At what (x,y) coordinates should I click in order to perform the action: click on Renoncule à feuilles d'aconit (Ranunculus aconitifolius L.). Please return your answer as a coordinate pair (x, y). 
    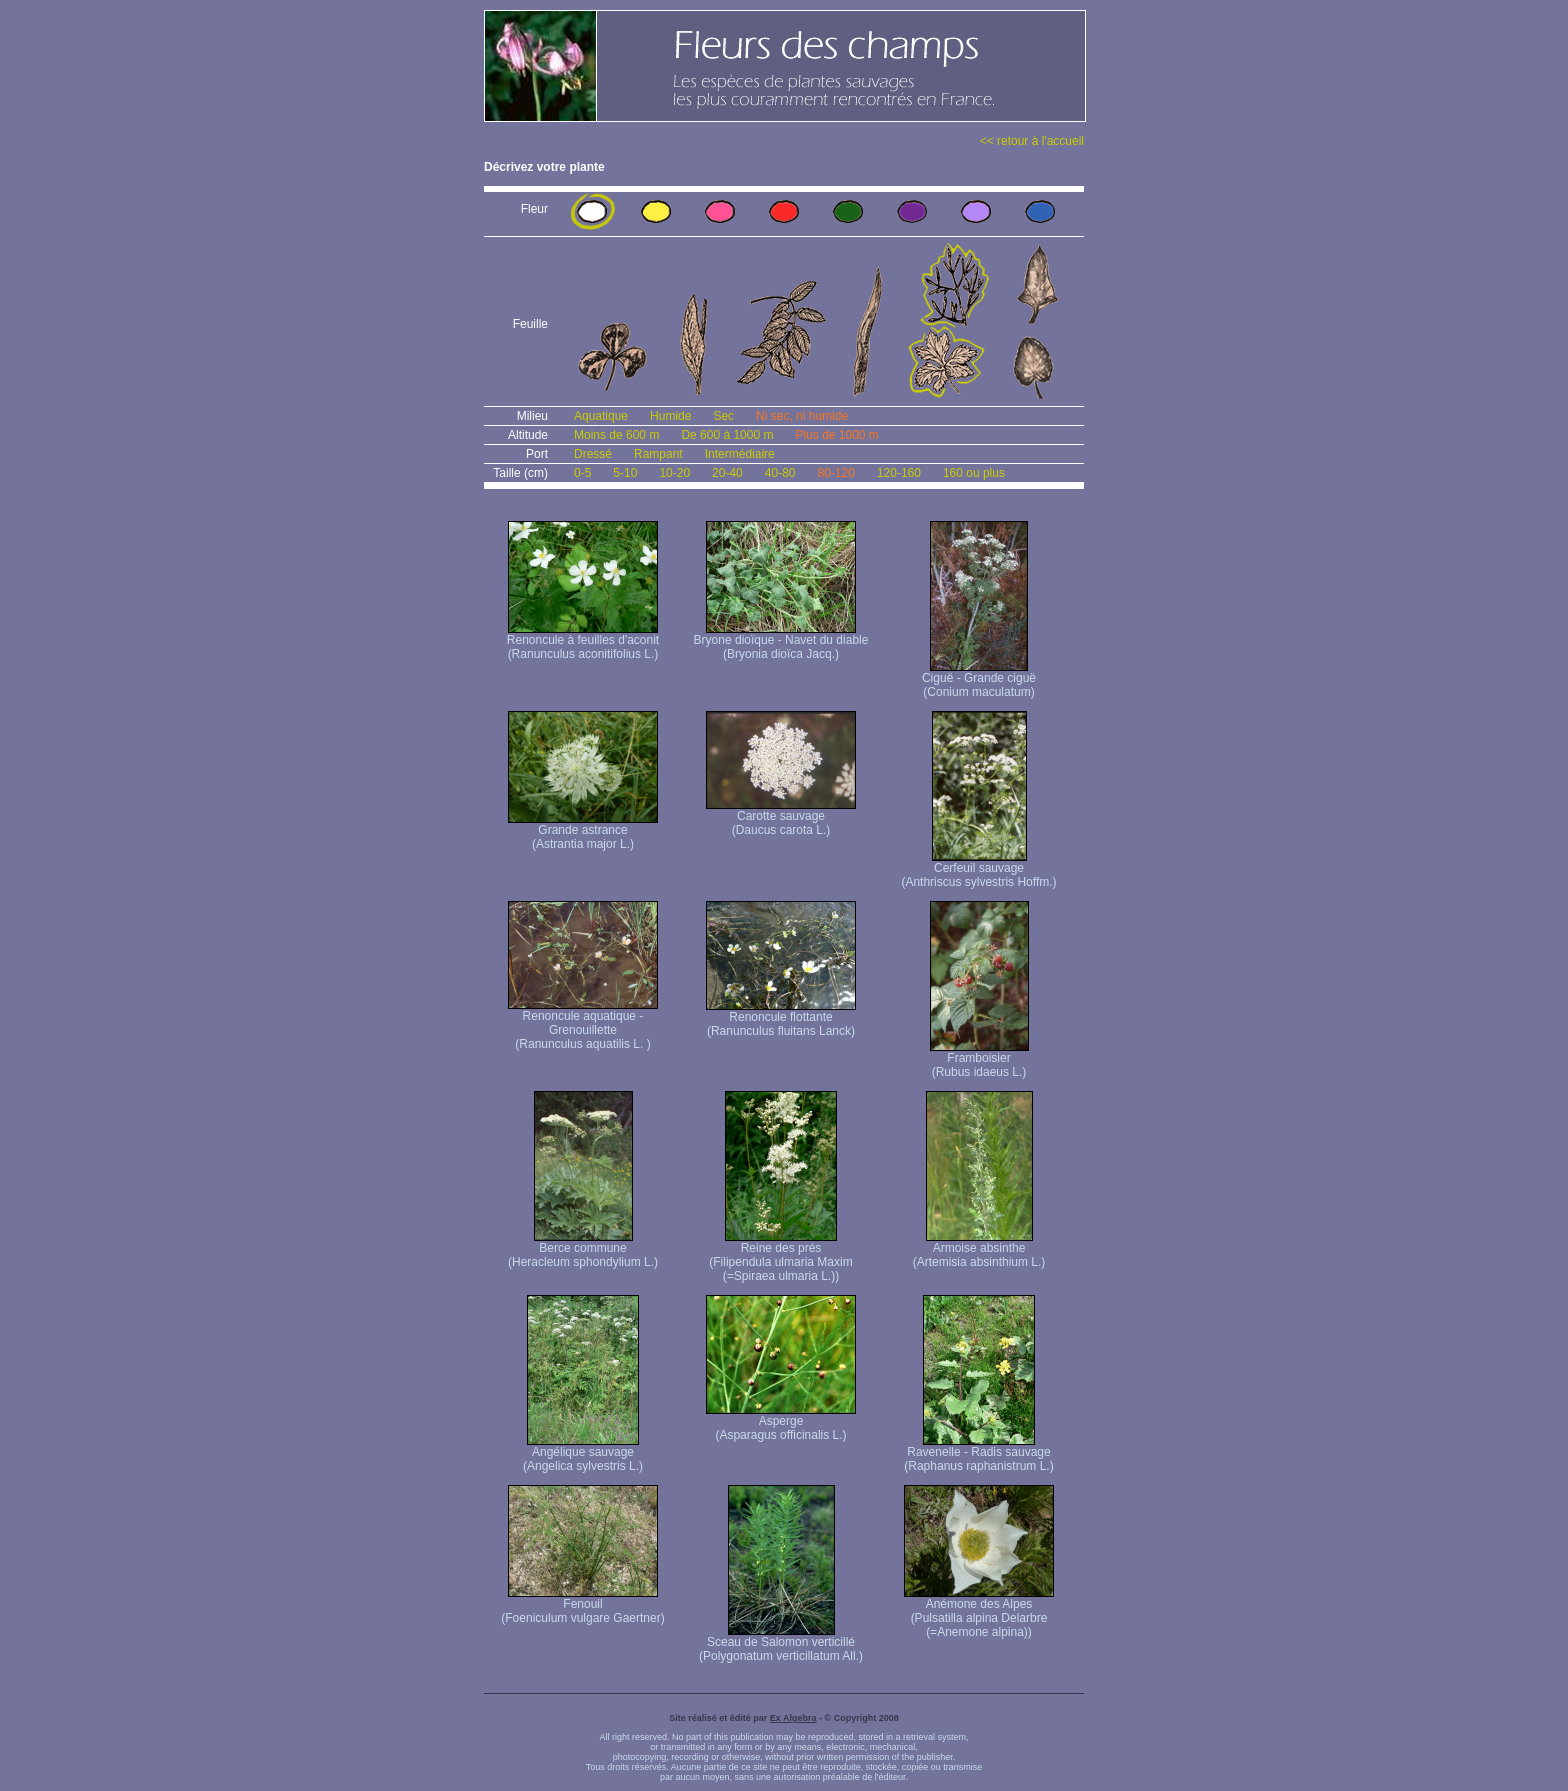
    Looking at the image, I should click on (583, 641).